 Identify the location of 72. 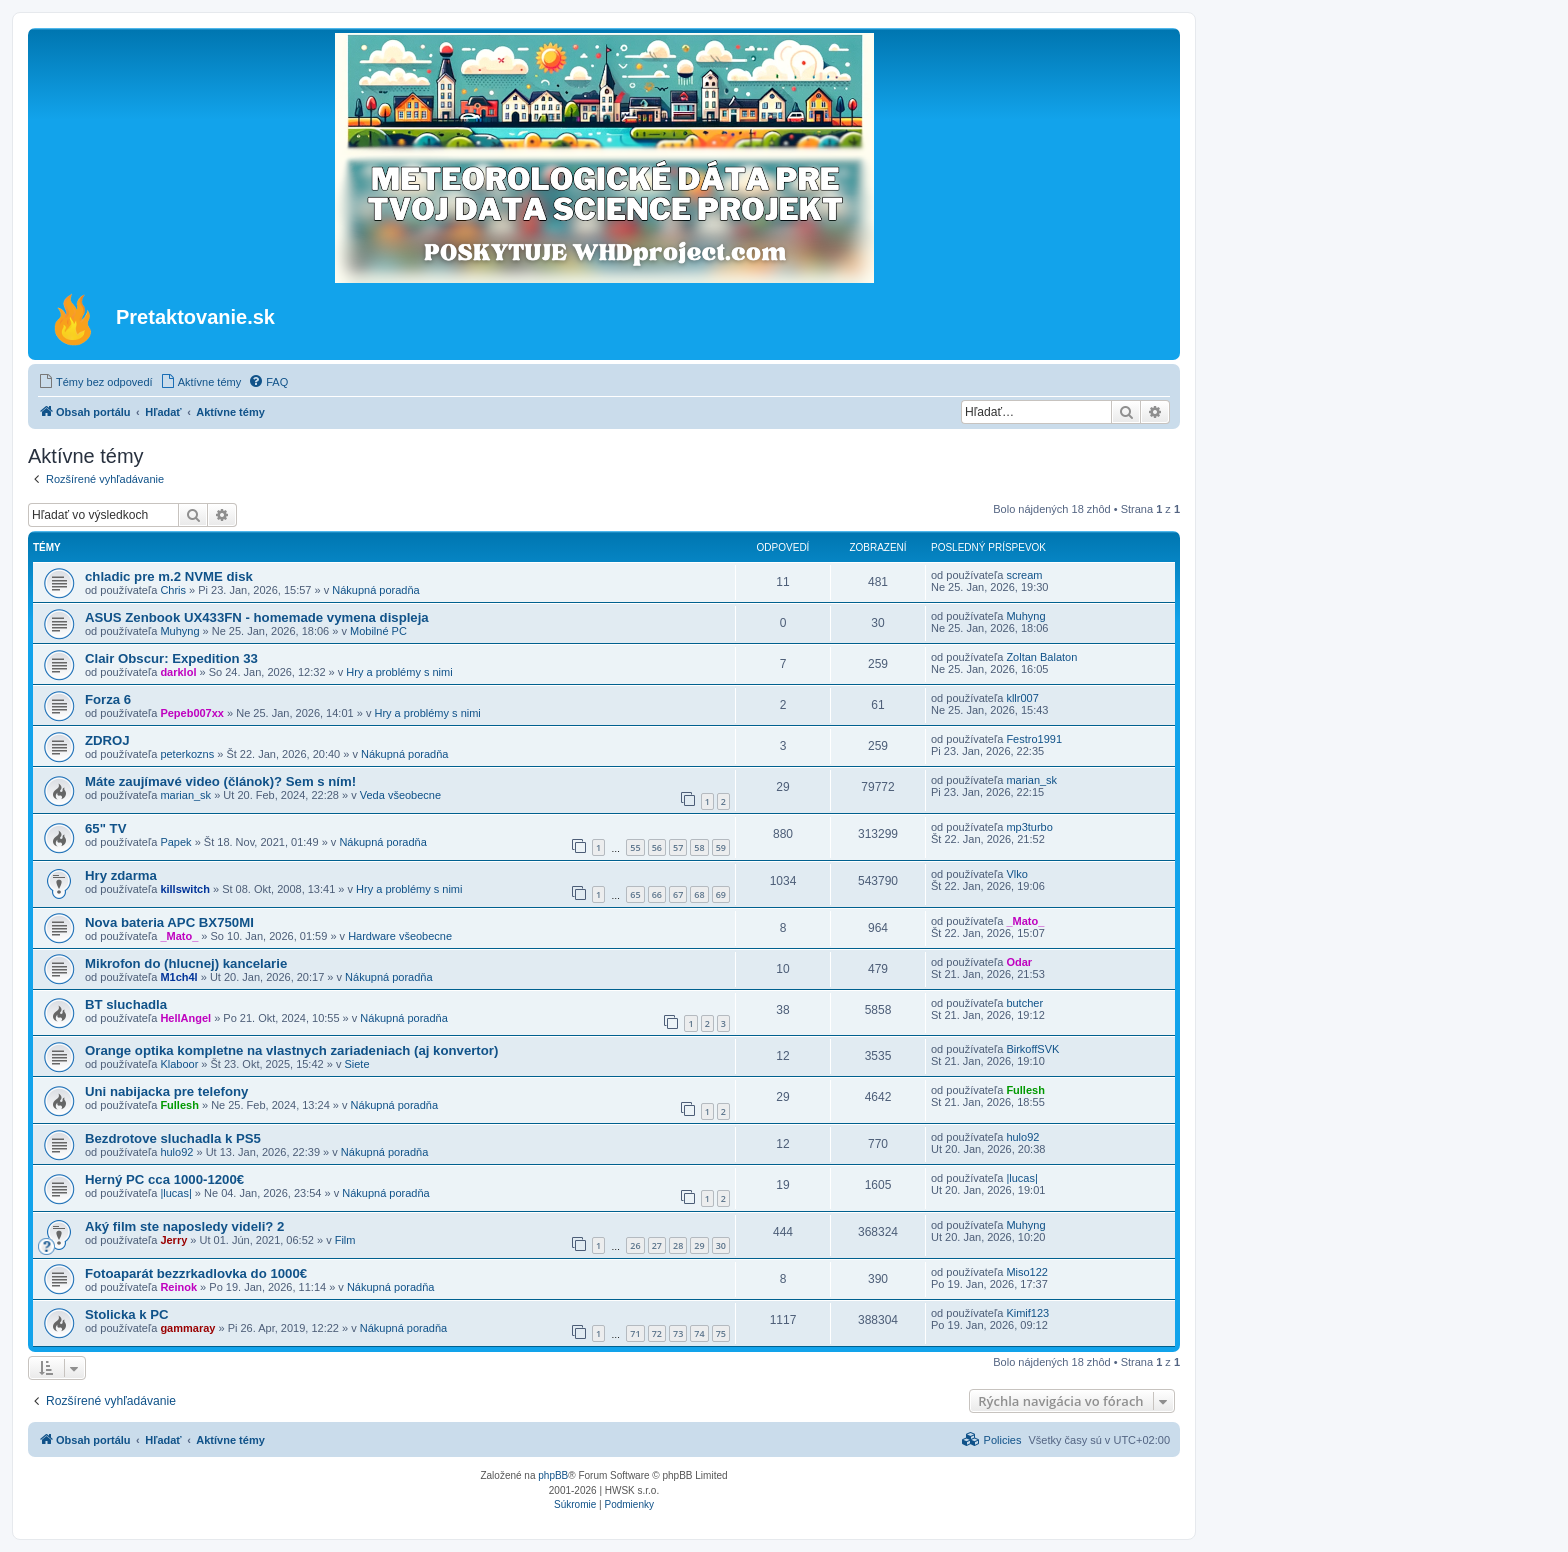
(657, 1333).